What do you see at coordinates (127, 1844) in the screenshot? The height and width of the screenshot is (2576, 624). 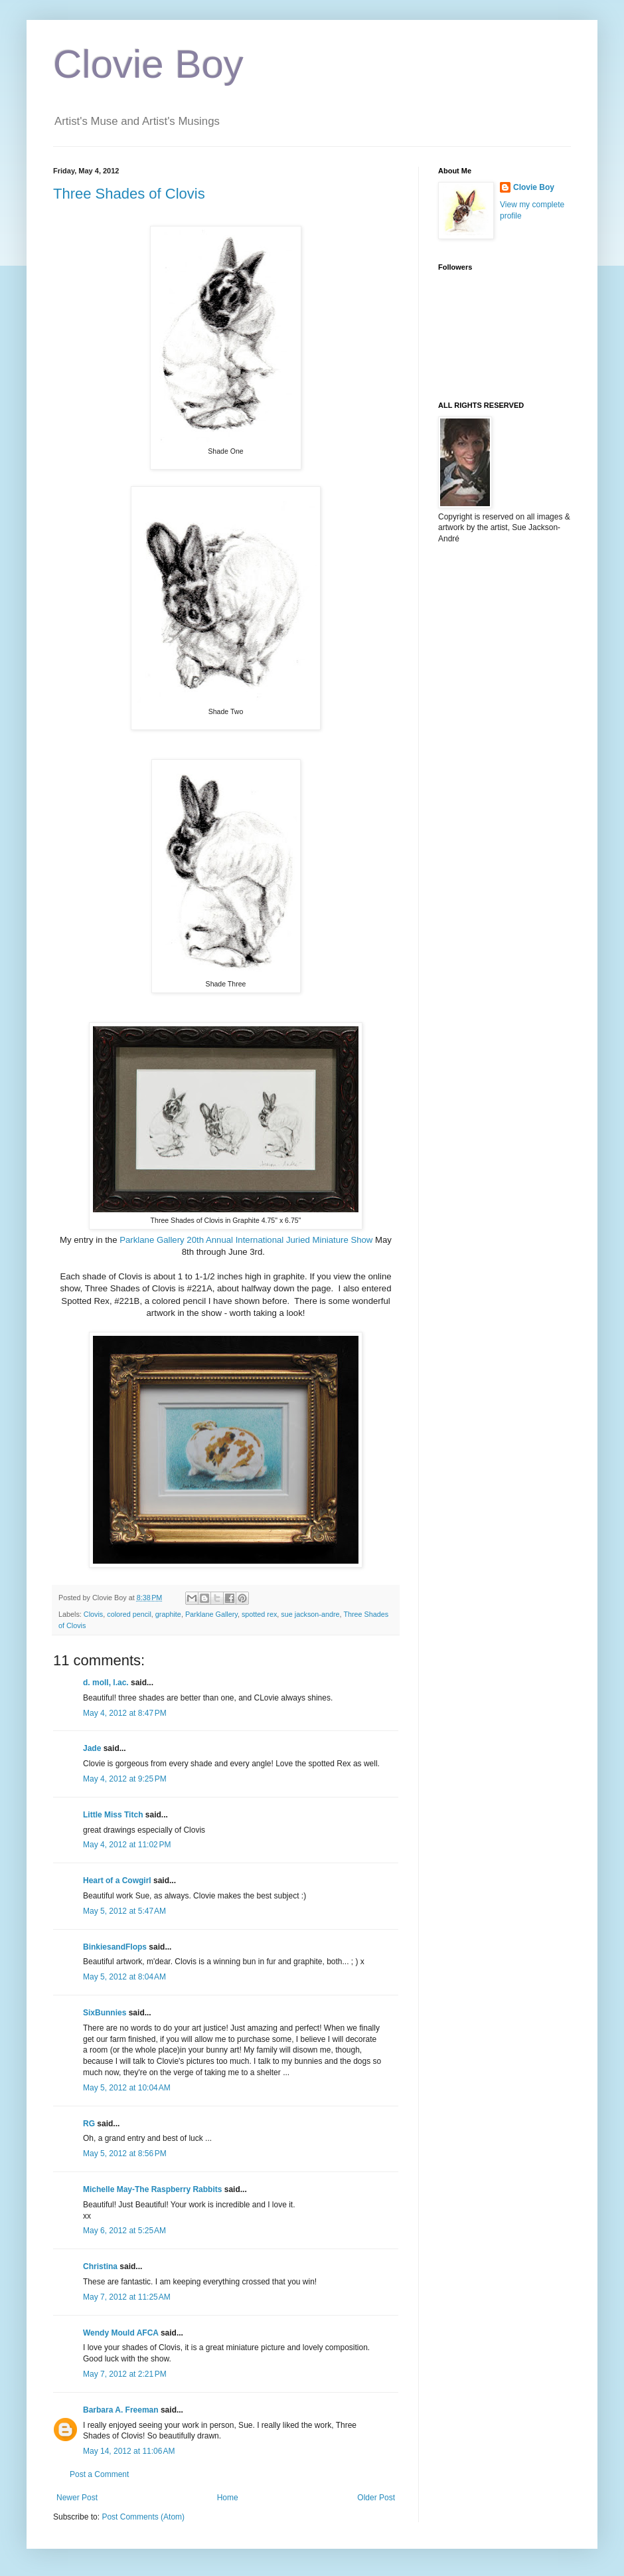 I see `May 4, 2012 at 11:02 PM` at bounding box center [127, 1844].